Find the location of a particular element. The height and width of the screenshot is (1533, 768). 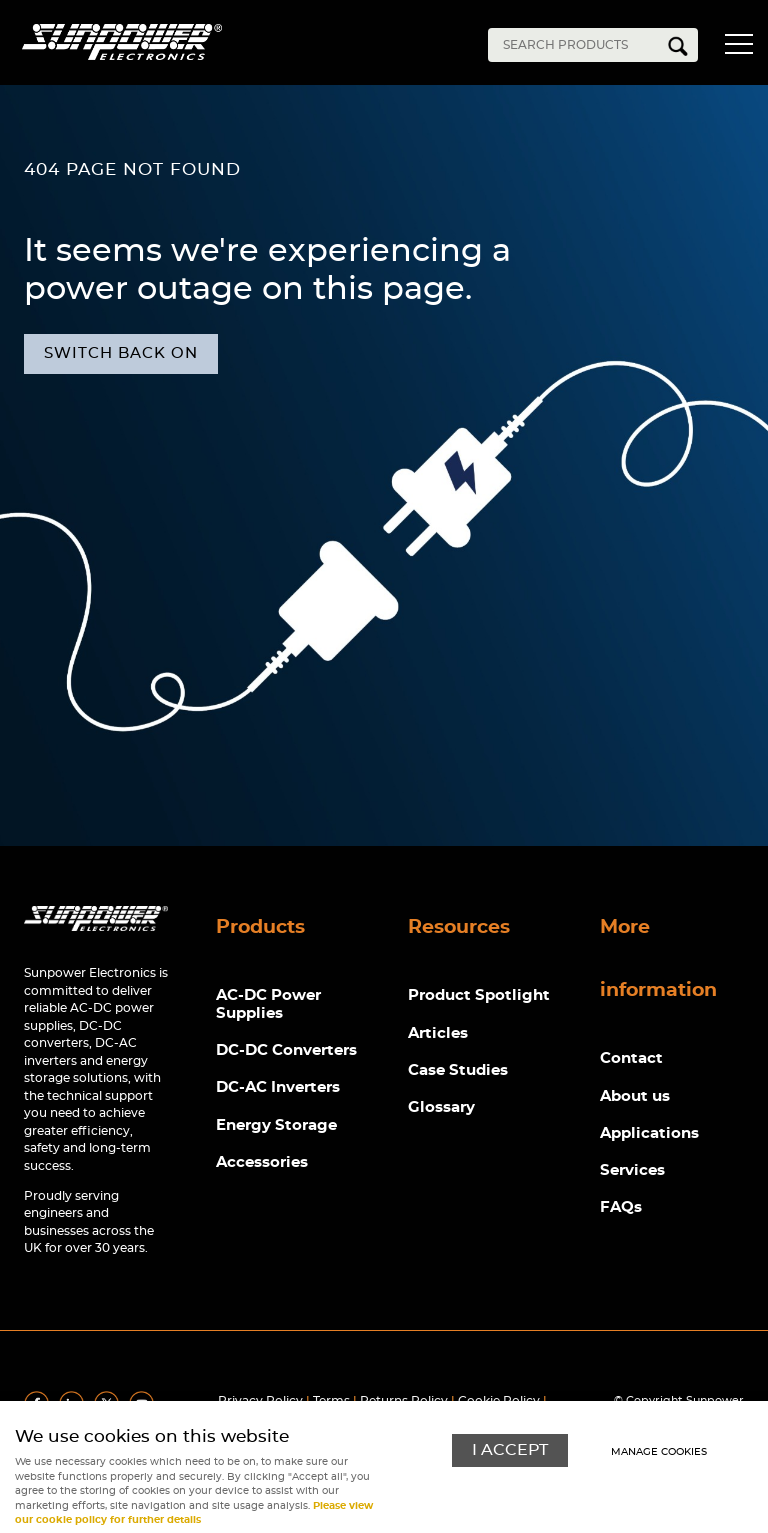

FAQs is located at coordinates (621, 1209).